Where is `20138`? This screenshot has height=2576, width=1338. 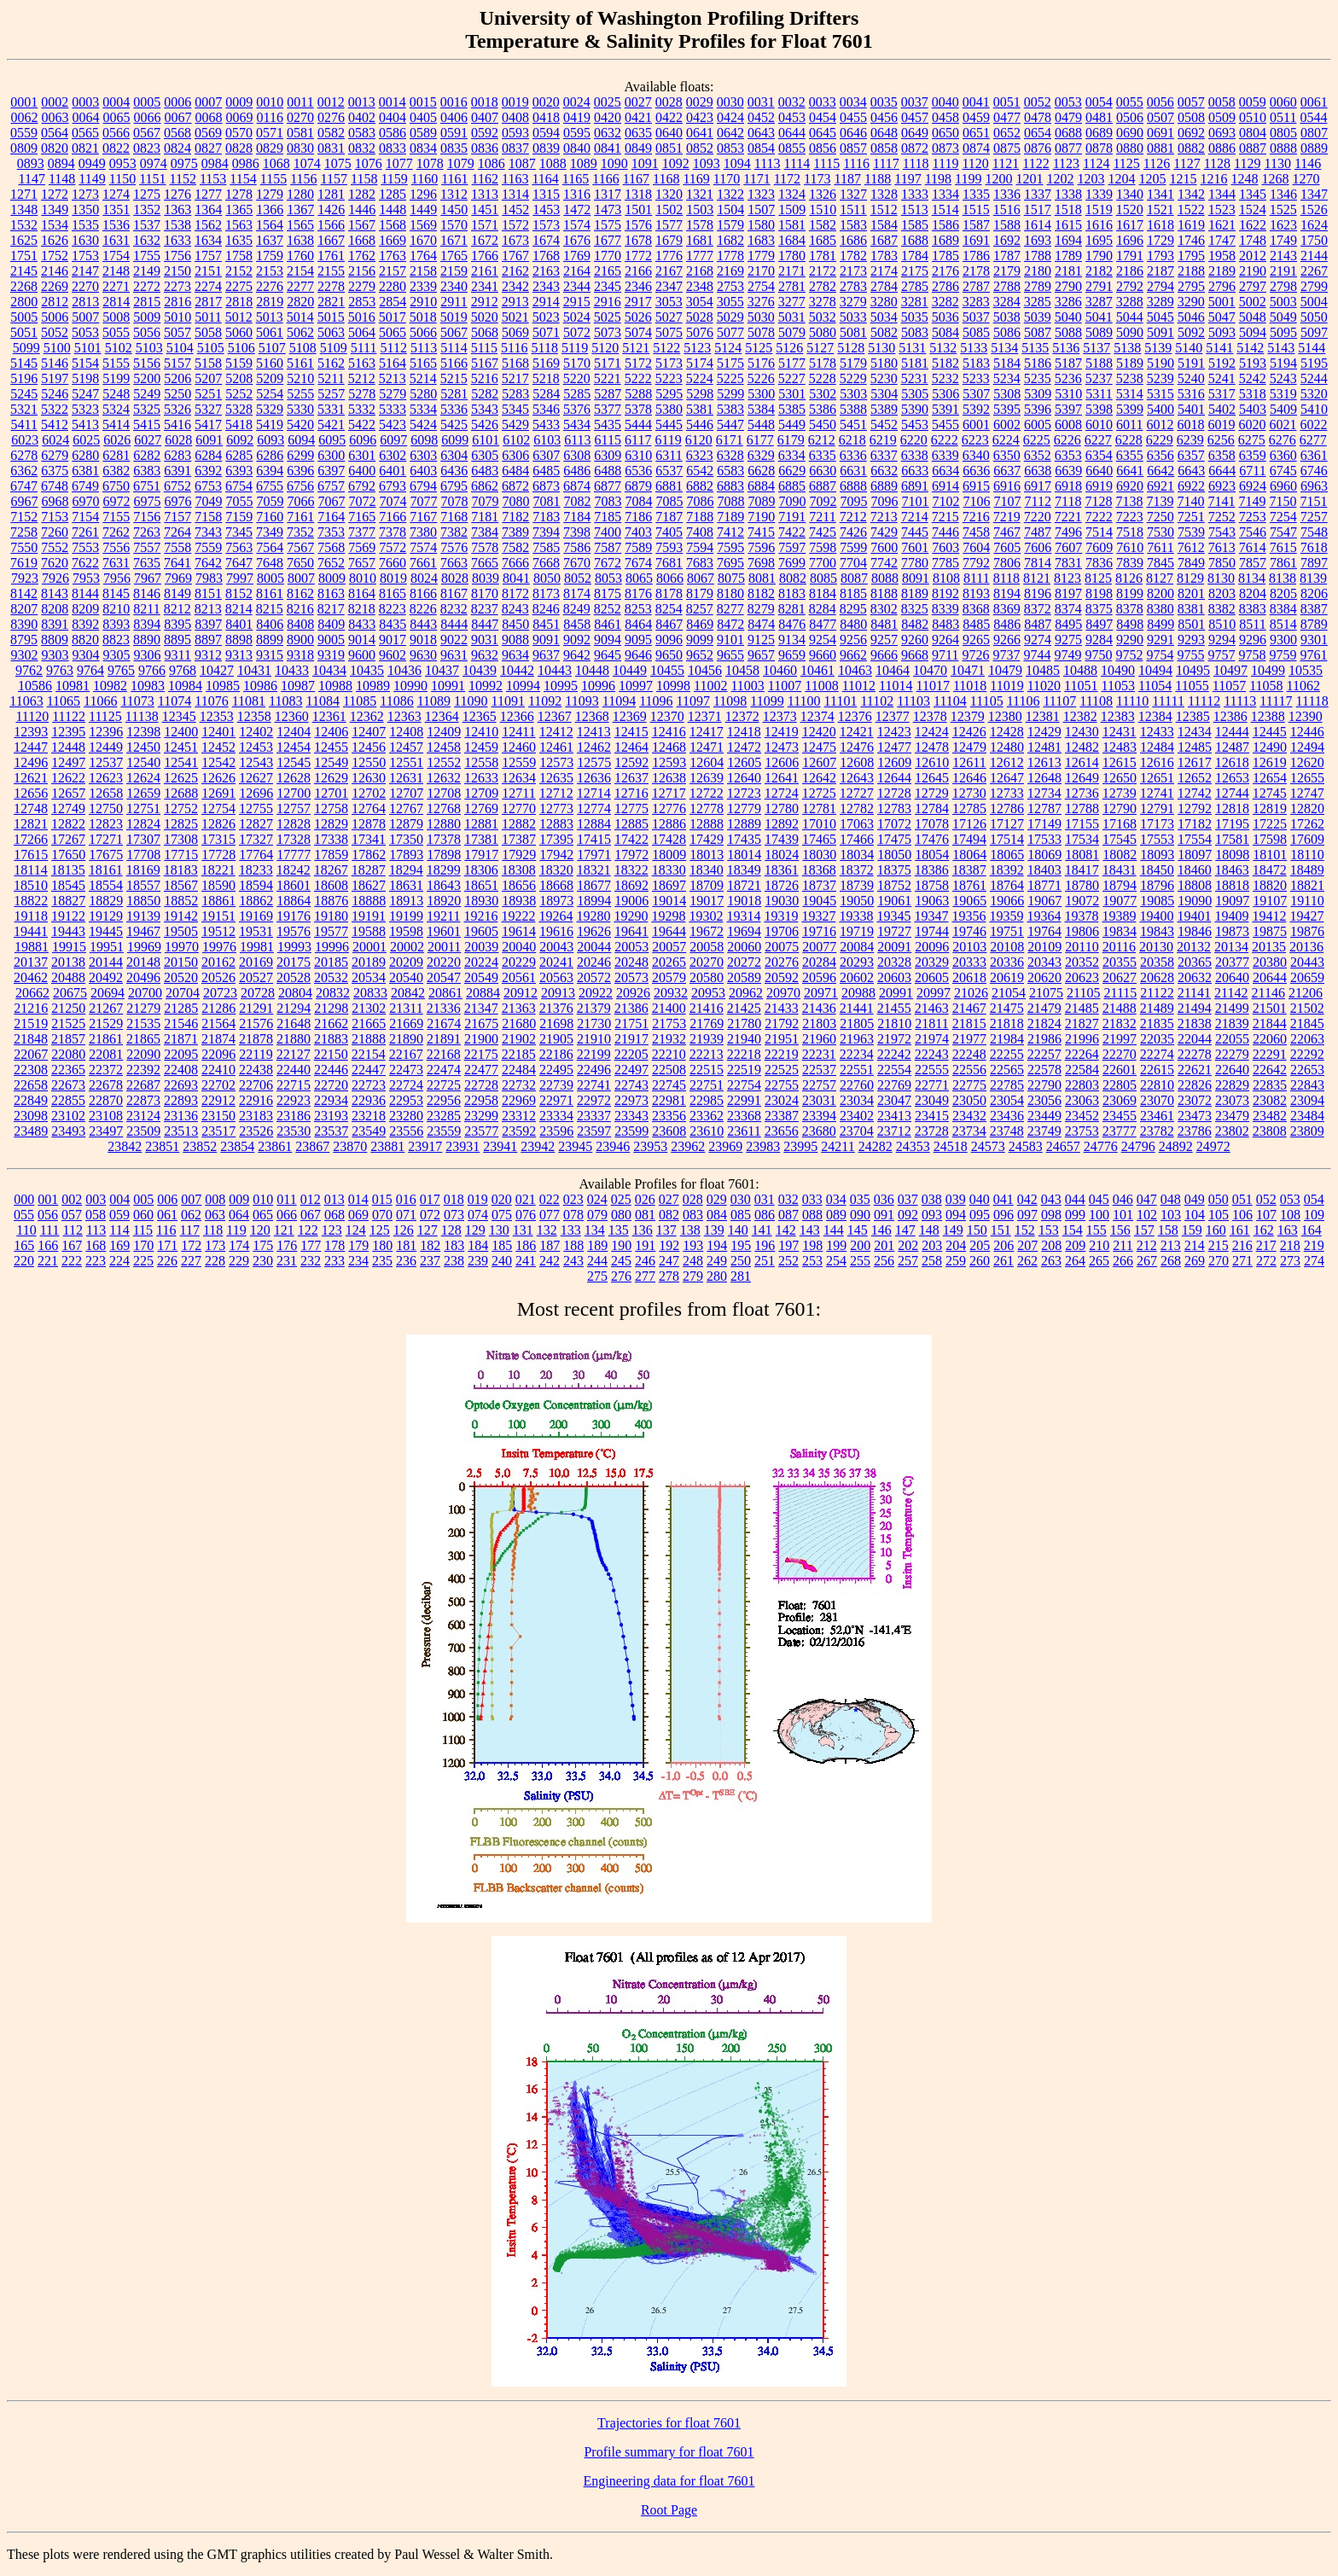 20138 is located at coordinates (68, 962).